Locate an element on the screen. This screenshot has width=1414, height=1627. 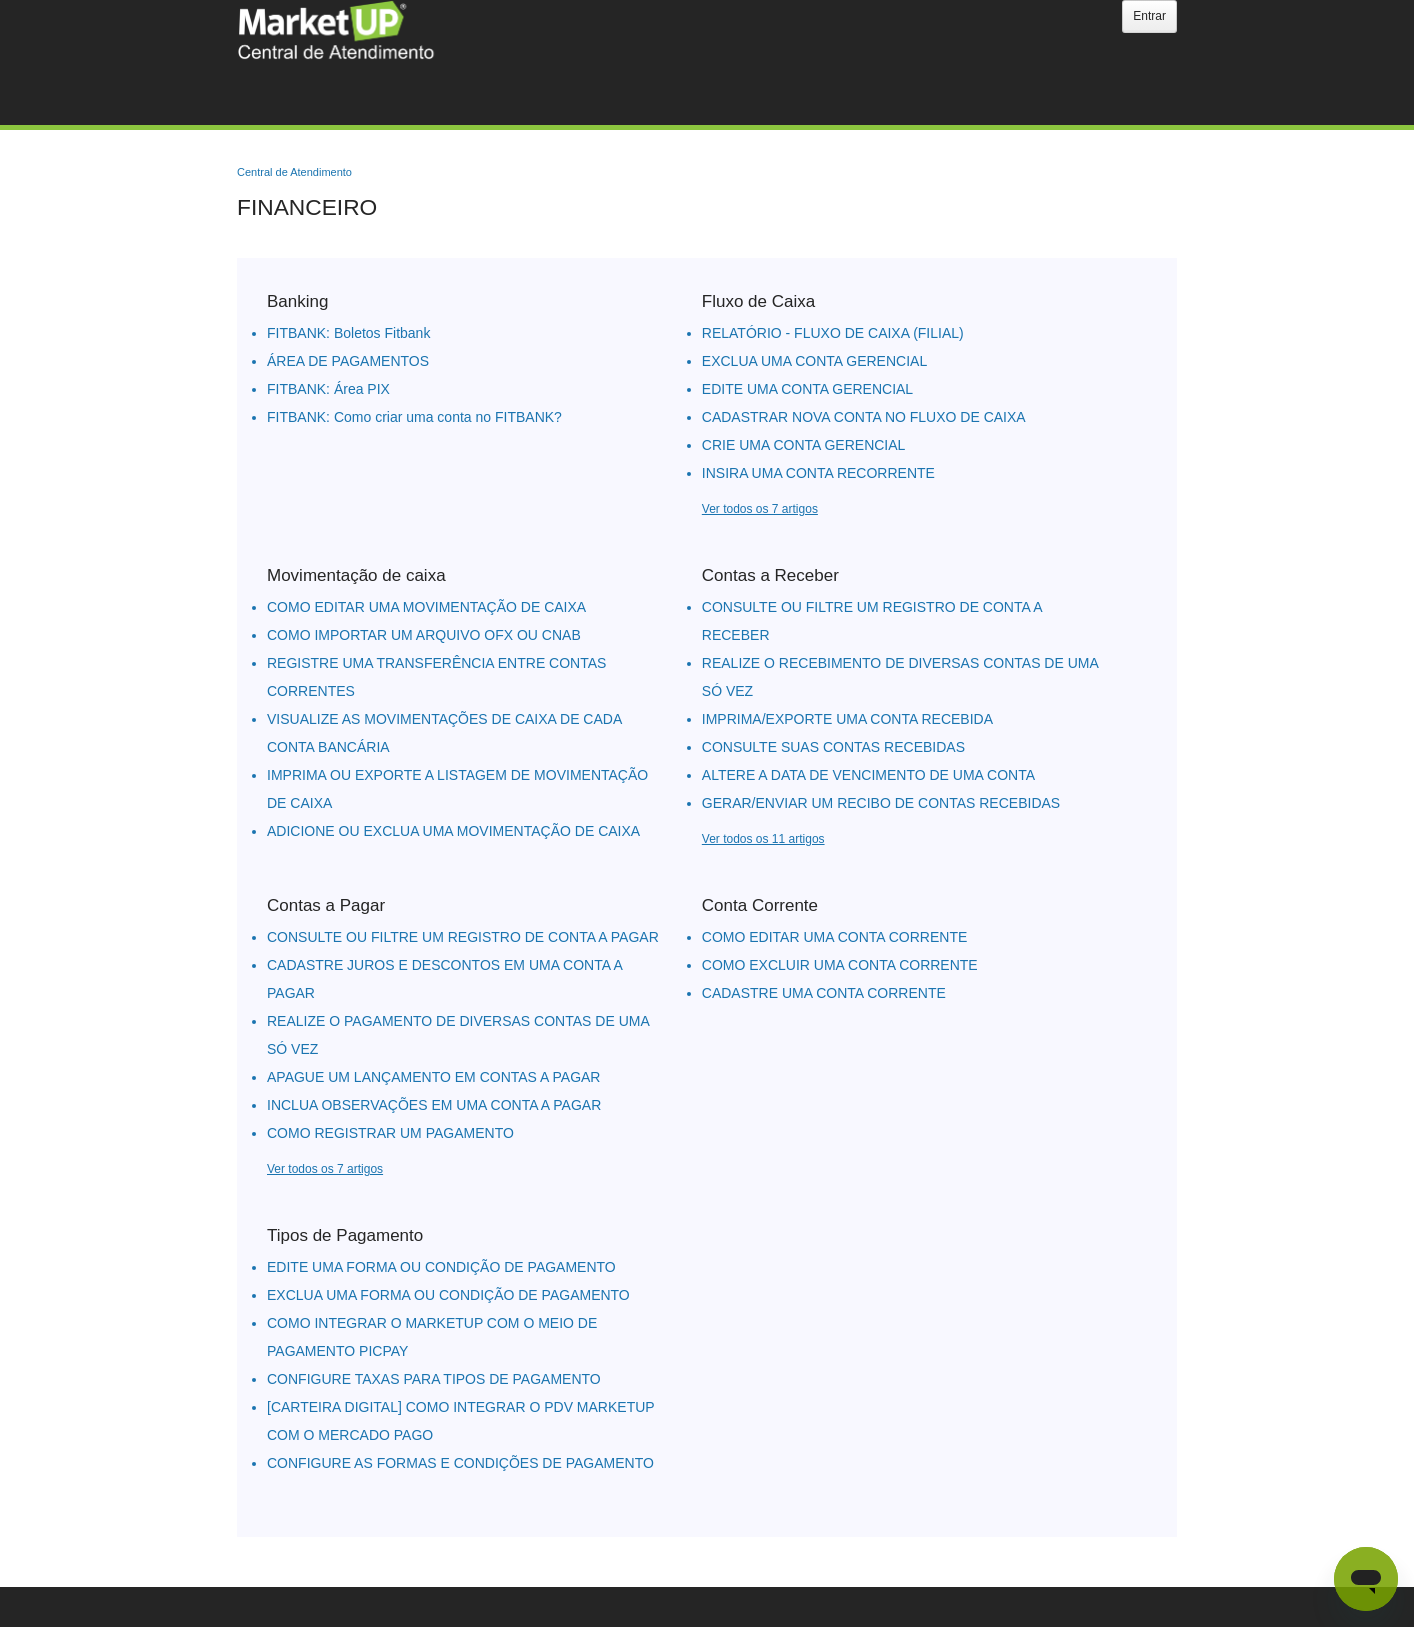
Ver todos os 11 artigos is located at coordinates (763, 839).